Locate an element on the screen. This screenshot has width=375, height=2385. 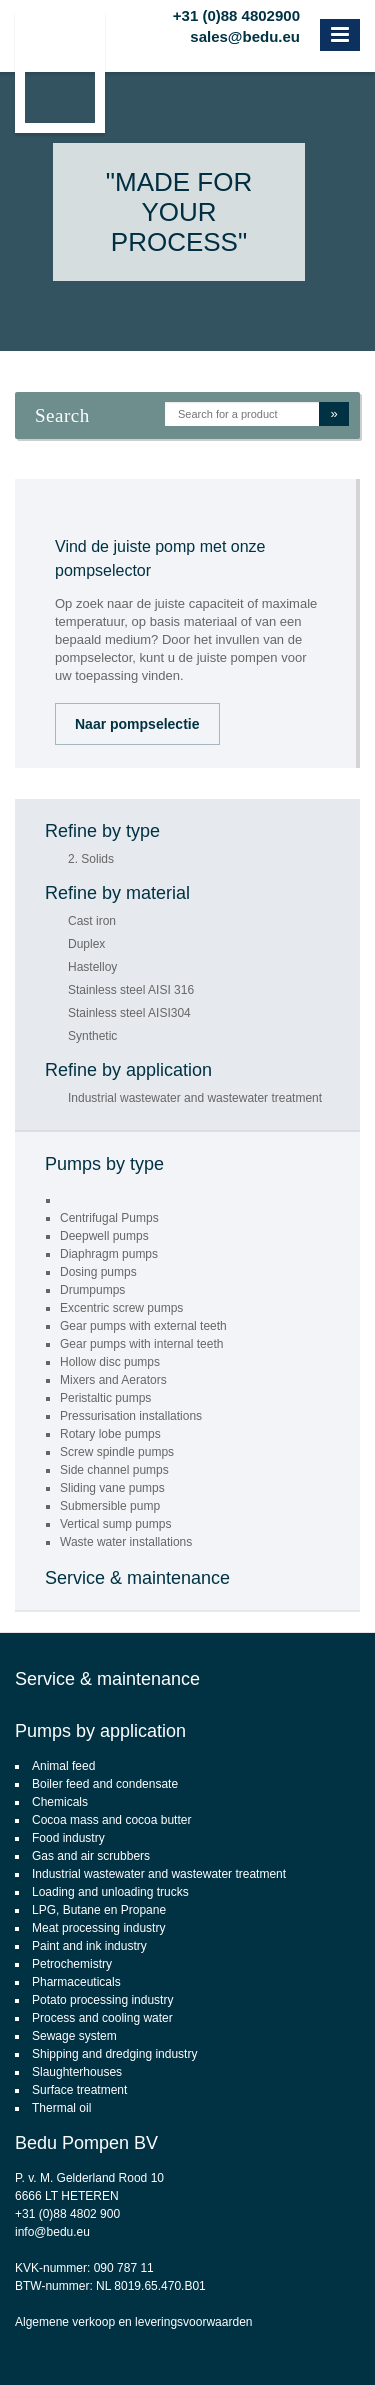
Bedu Pompen BV is located at coordinates (86, 2143).